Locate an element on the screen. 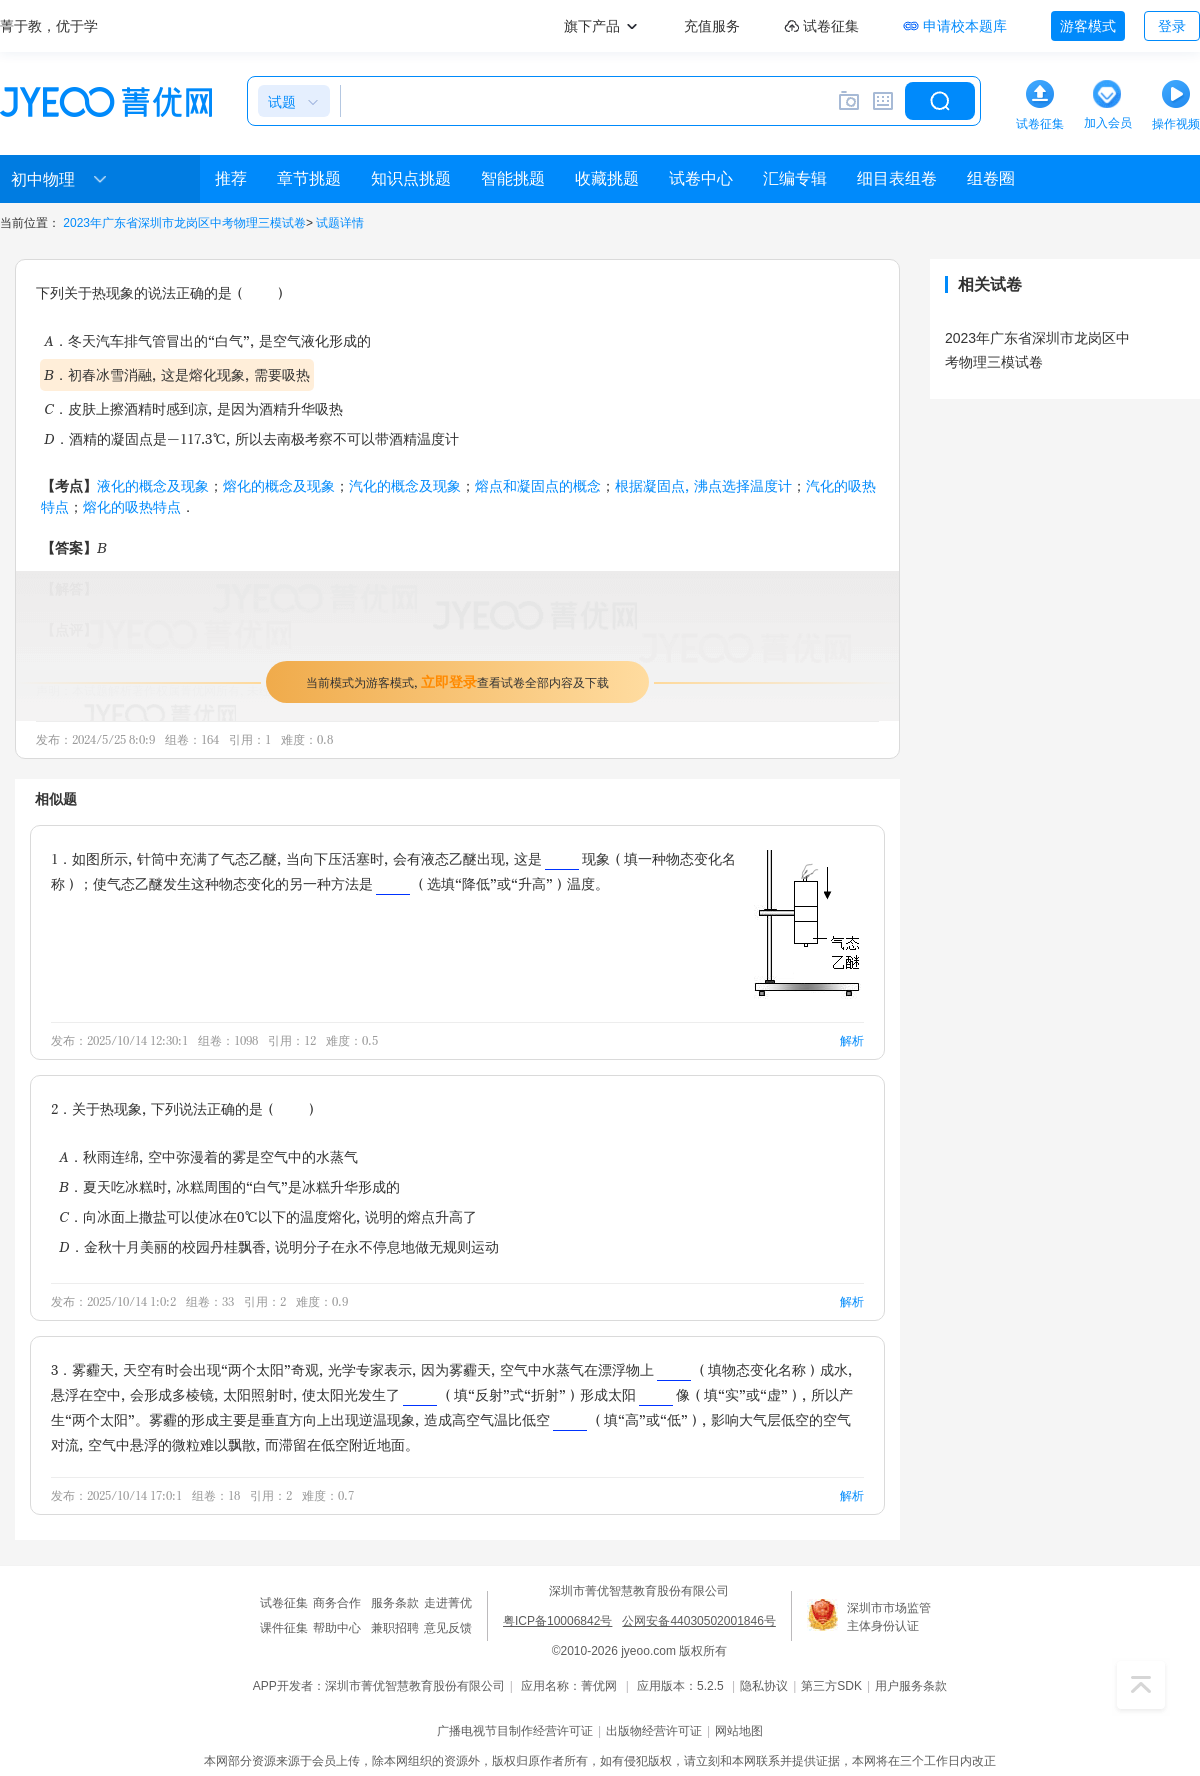 The image size is (1200, 1776). 智能挑题 is located at coordinates (513, 178).